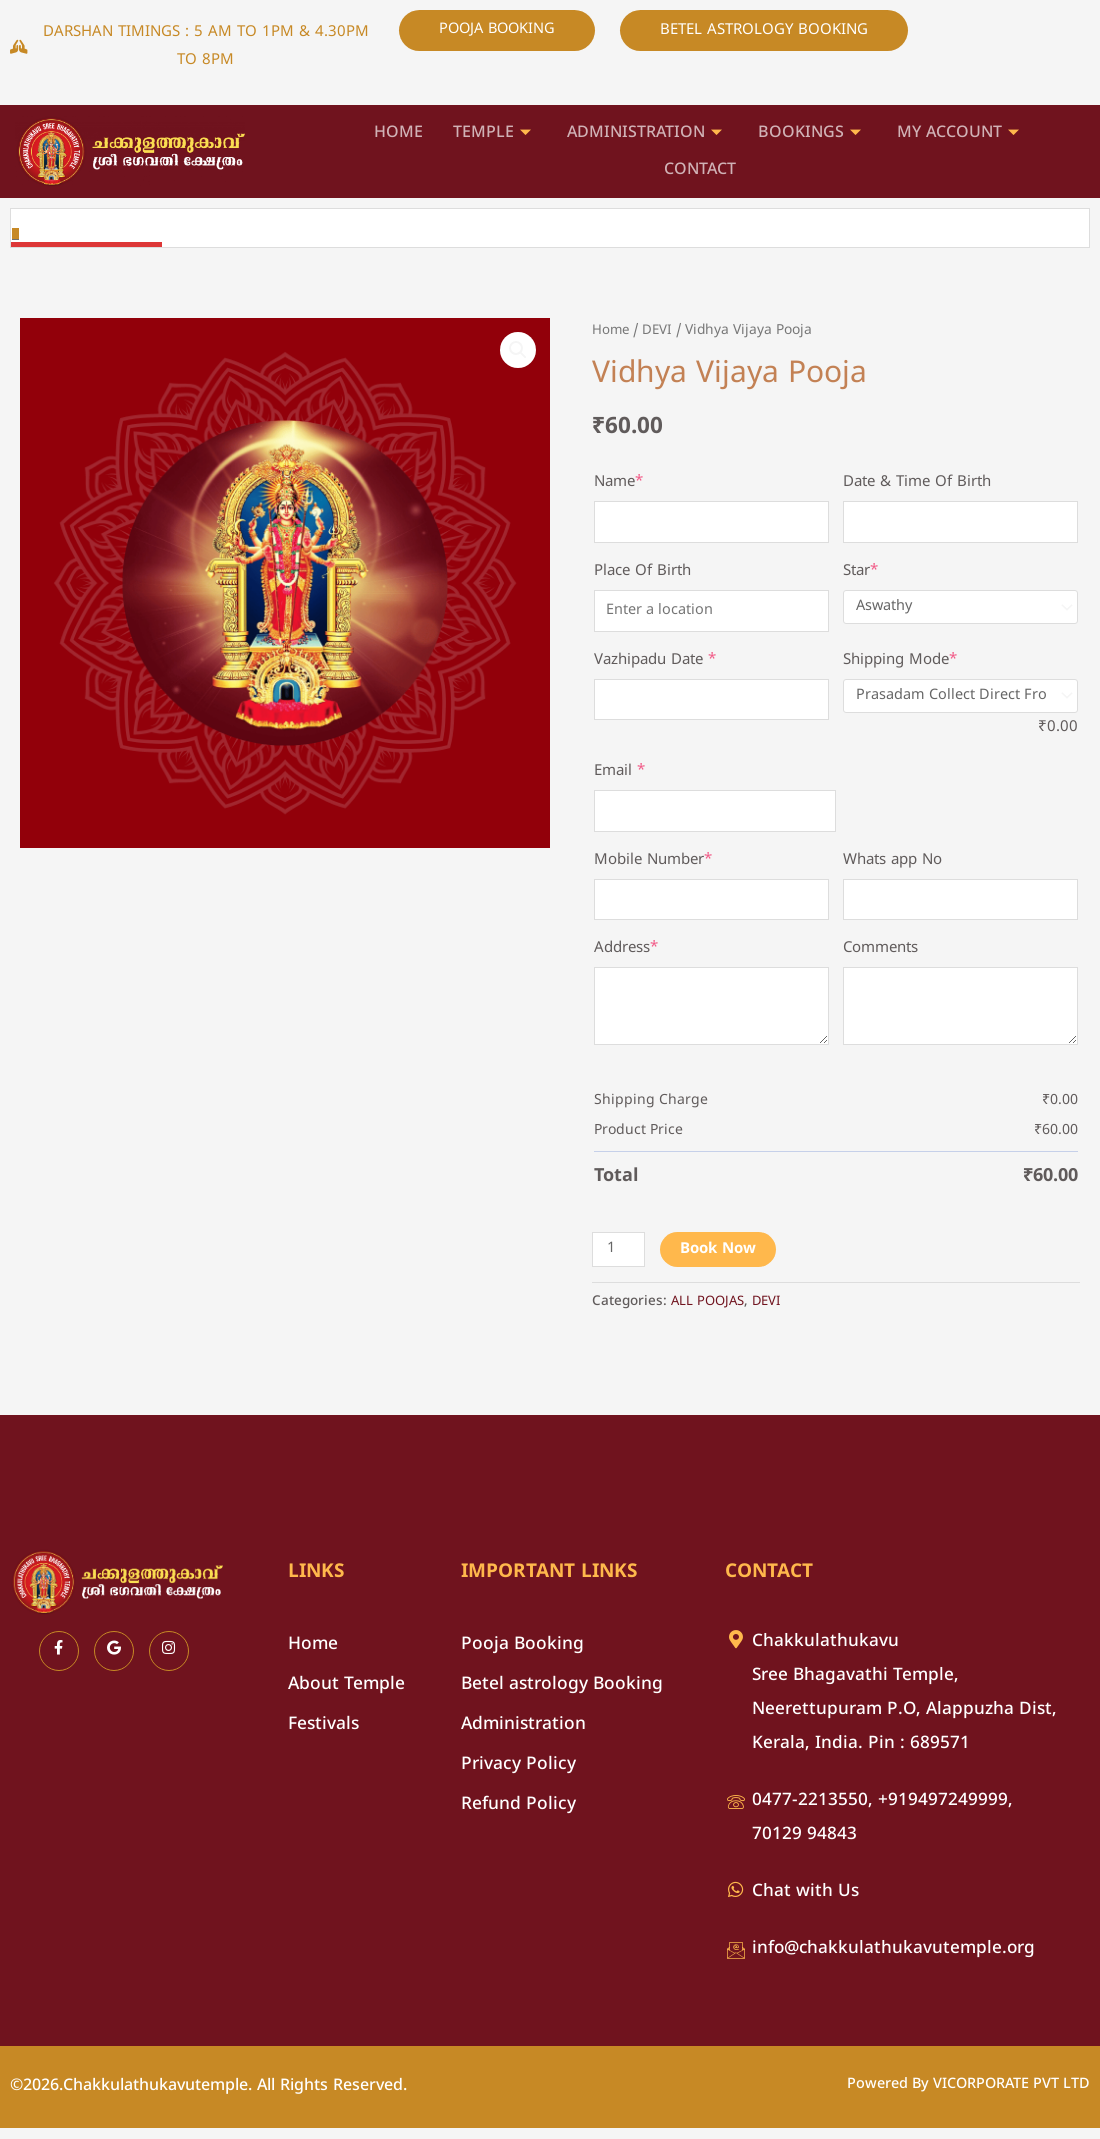  Describe the element at coordinates (492, 133) in the screenshot. I see `Temple` at that location.